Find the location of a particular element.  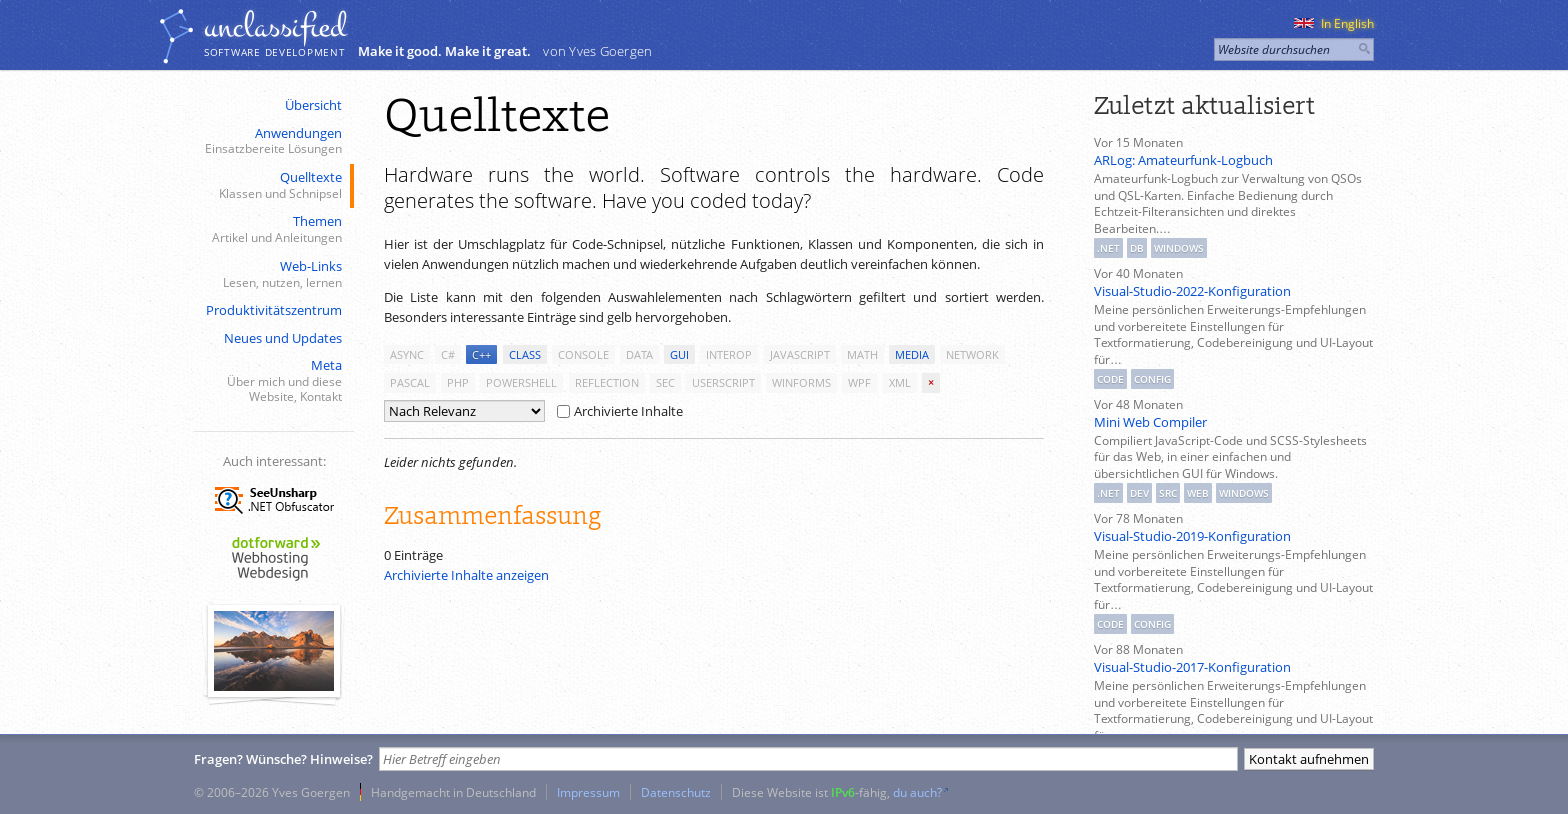

gui is located at coordinates (679, 354).